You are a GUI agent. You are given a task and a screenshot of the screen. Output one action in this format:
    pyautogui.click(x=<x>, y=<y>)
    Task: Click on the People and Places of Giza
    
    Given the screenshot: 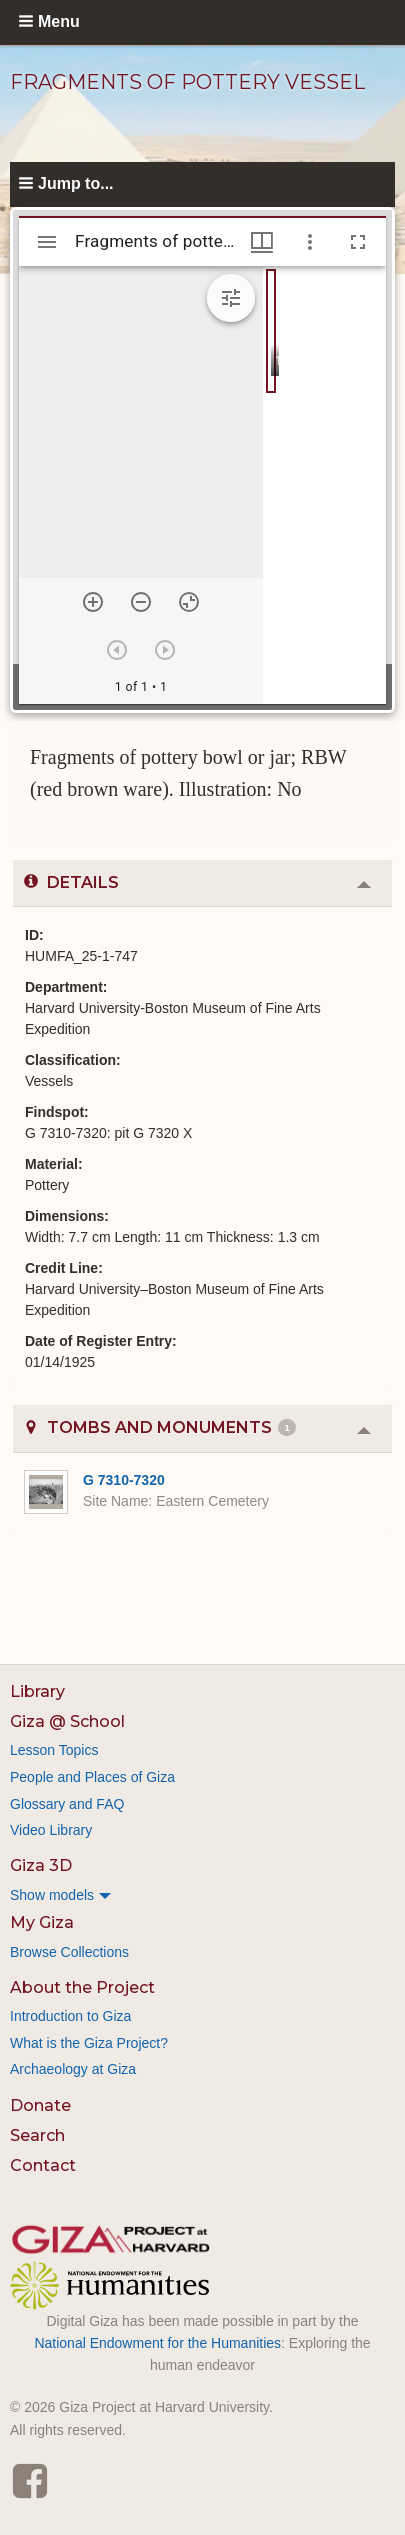 What is the action you would take?
    pyautogui.click(x=92, y=1777)
    